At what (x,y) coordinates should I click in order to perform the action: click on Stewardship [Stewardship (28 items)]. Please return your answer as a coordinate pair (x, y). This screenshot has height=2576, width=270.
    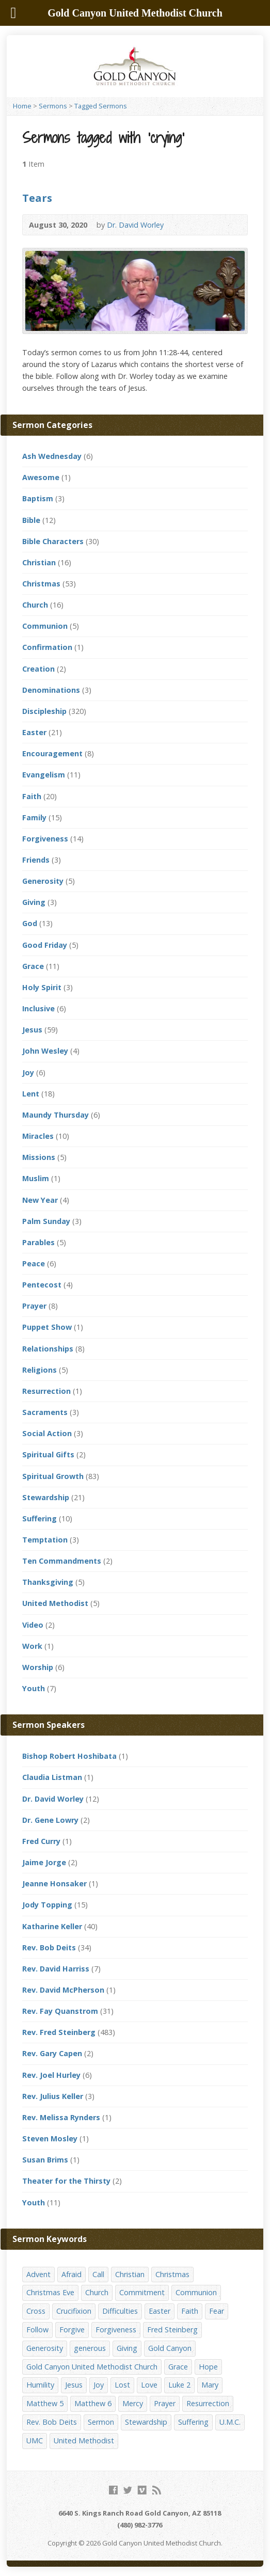
    Looking at the image, I should click on (146, 2422).